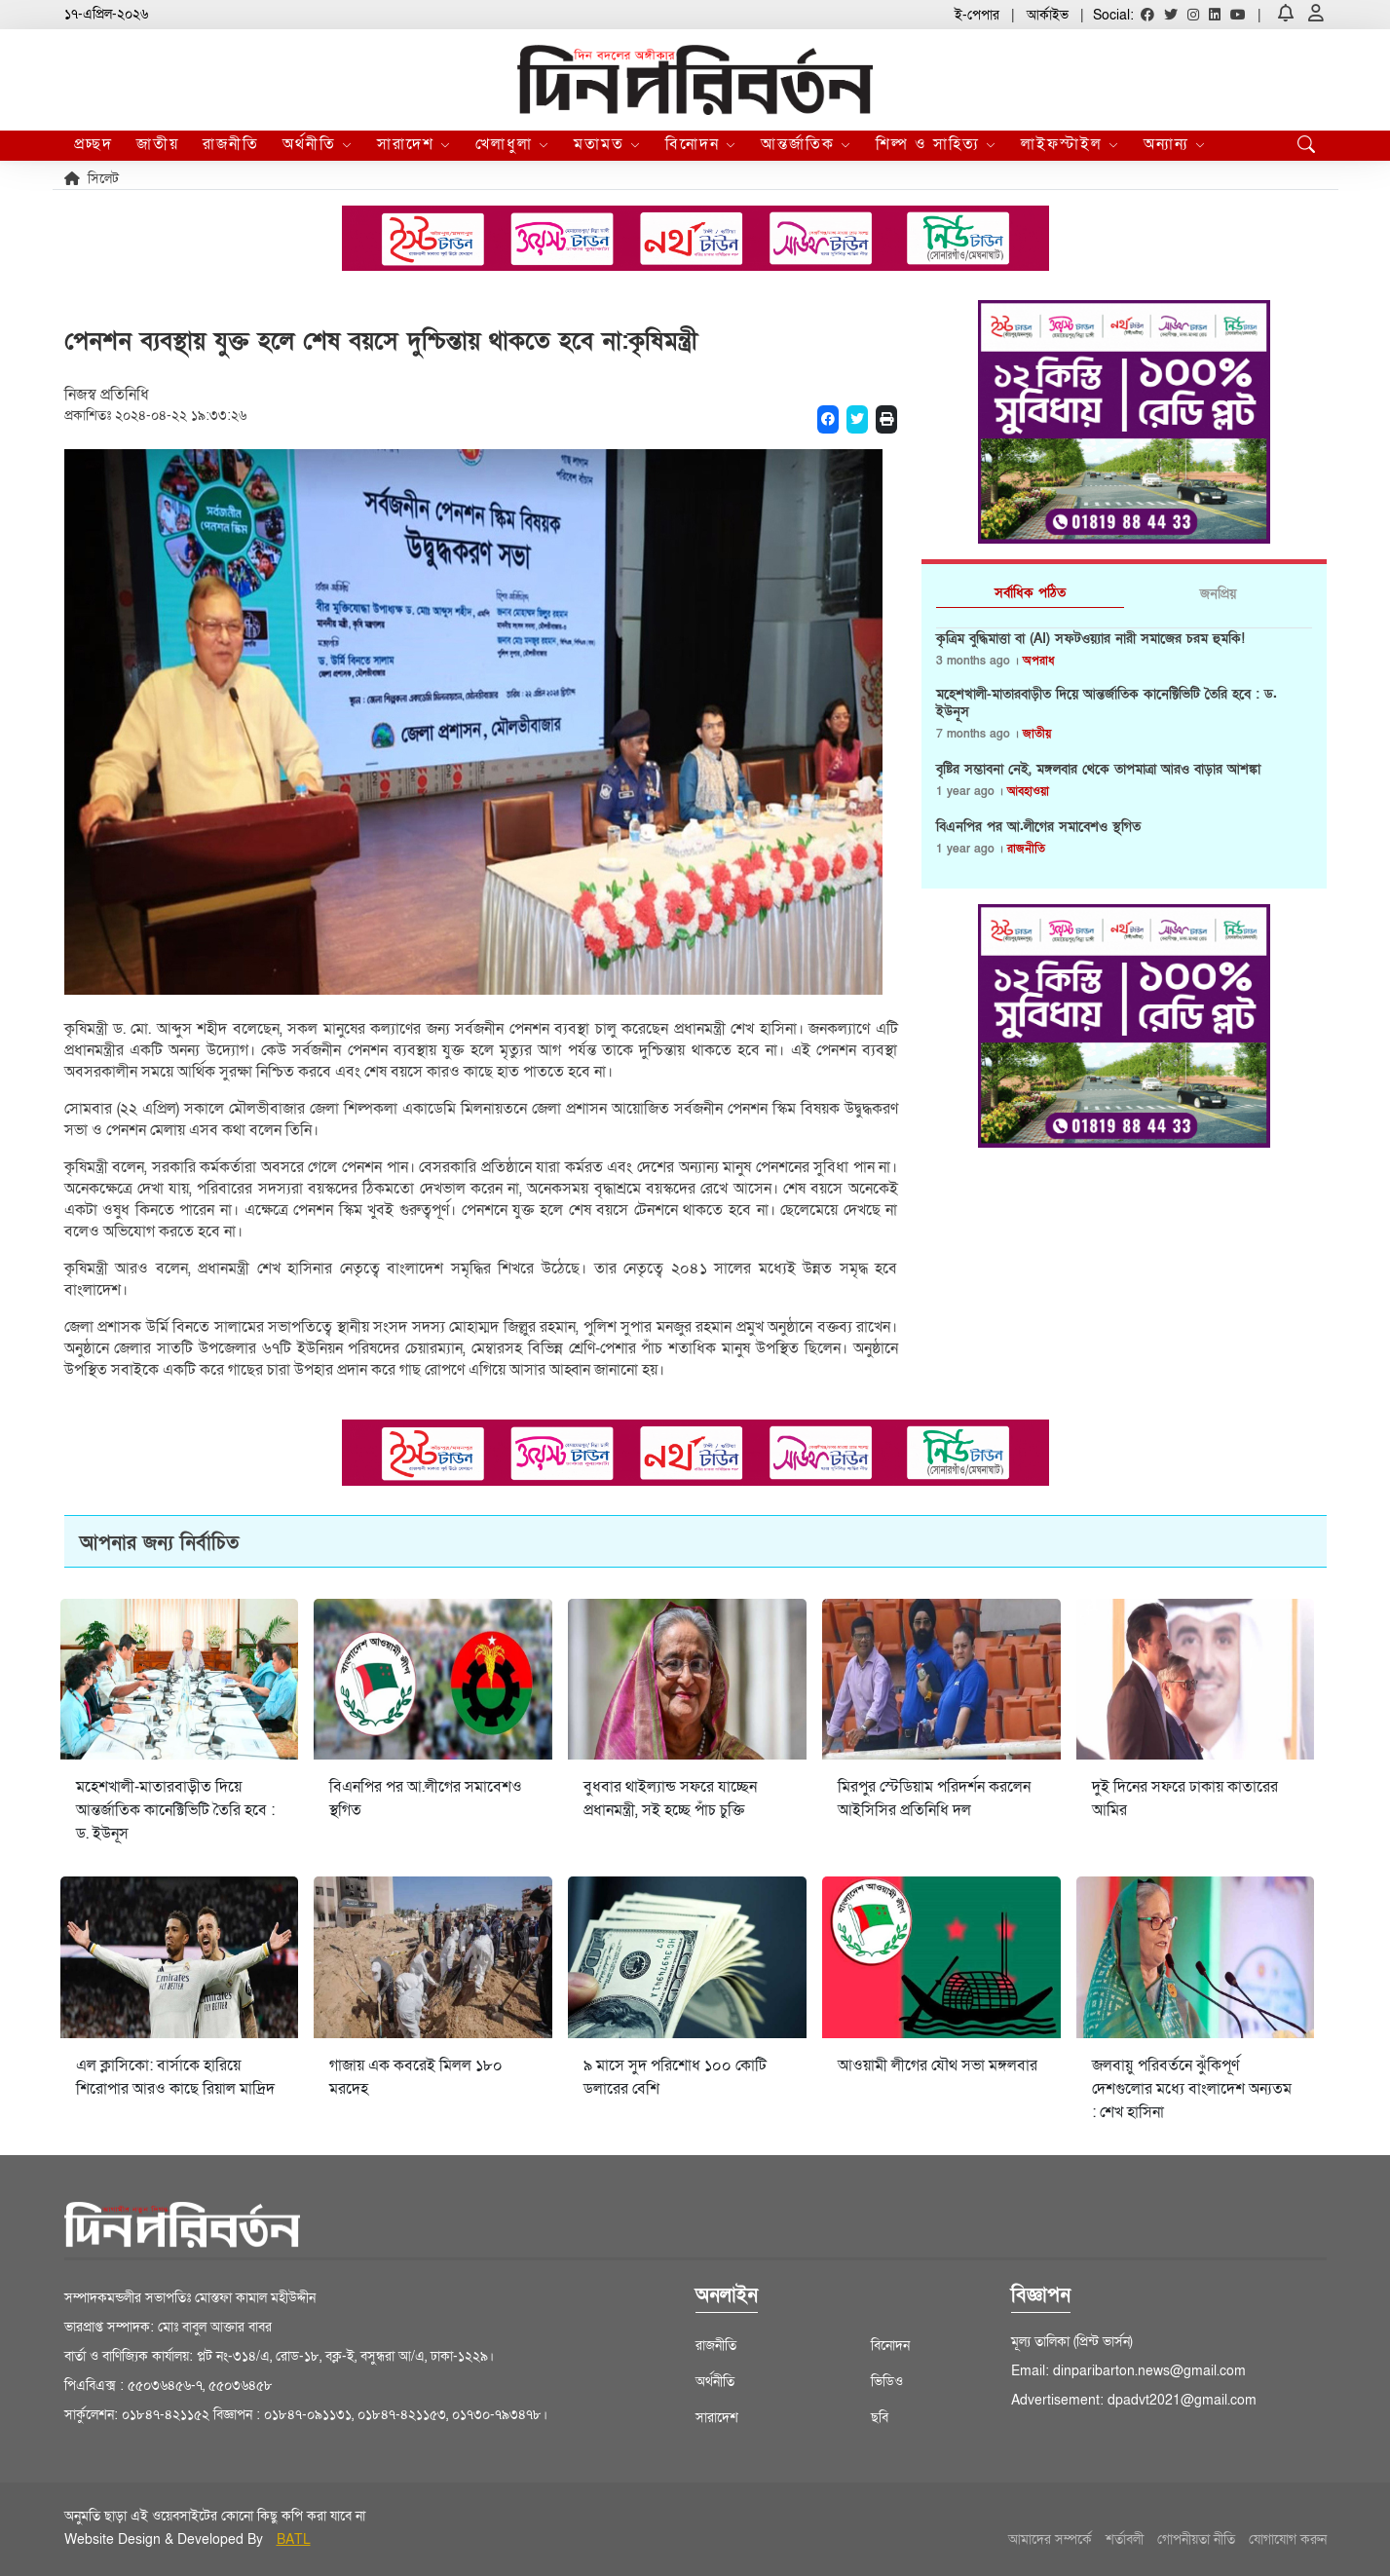 This screenshot has height=2576, width=1390. I want to click on গাজায় এক কবরেই মিলল ১৮০ মরদেহ, so click(416, 2077).